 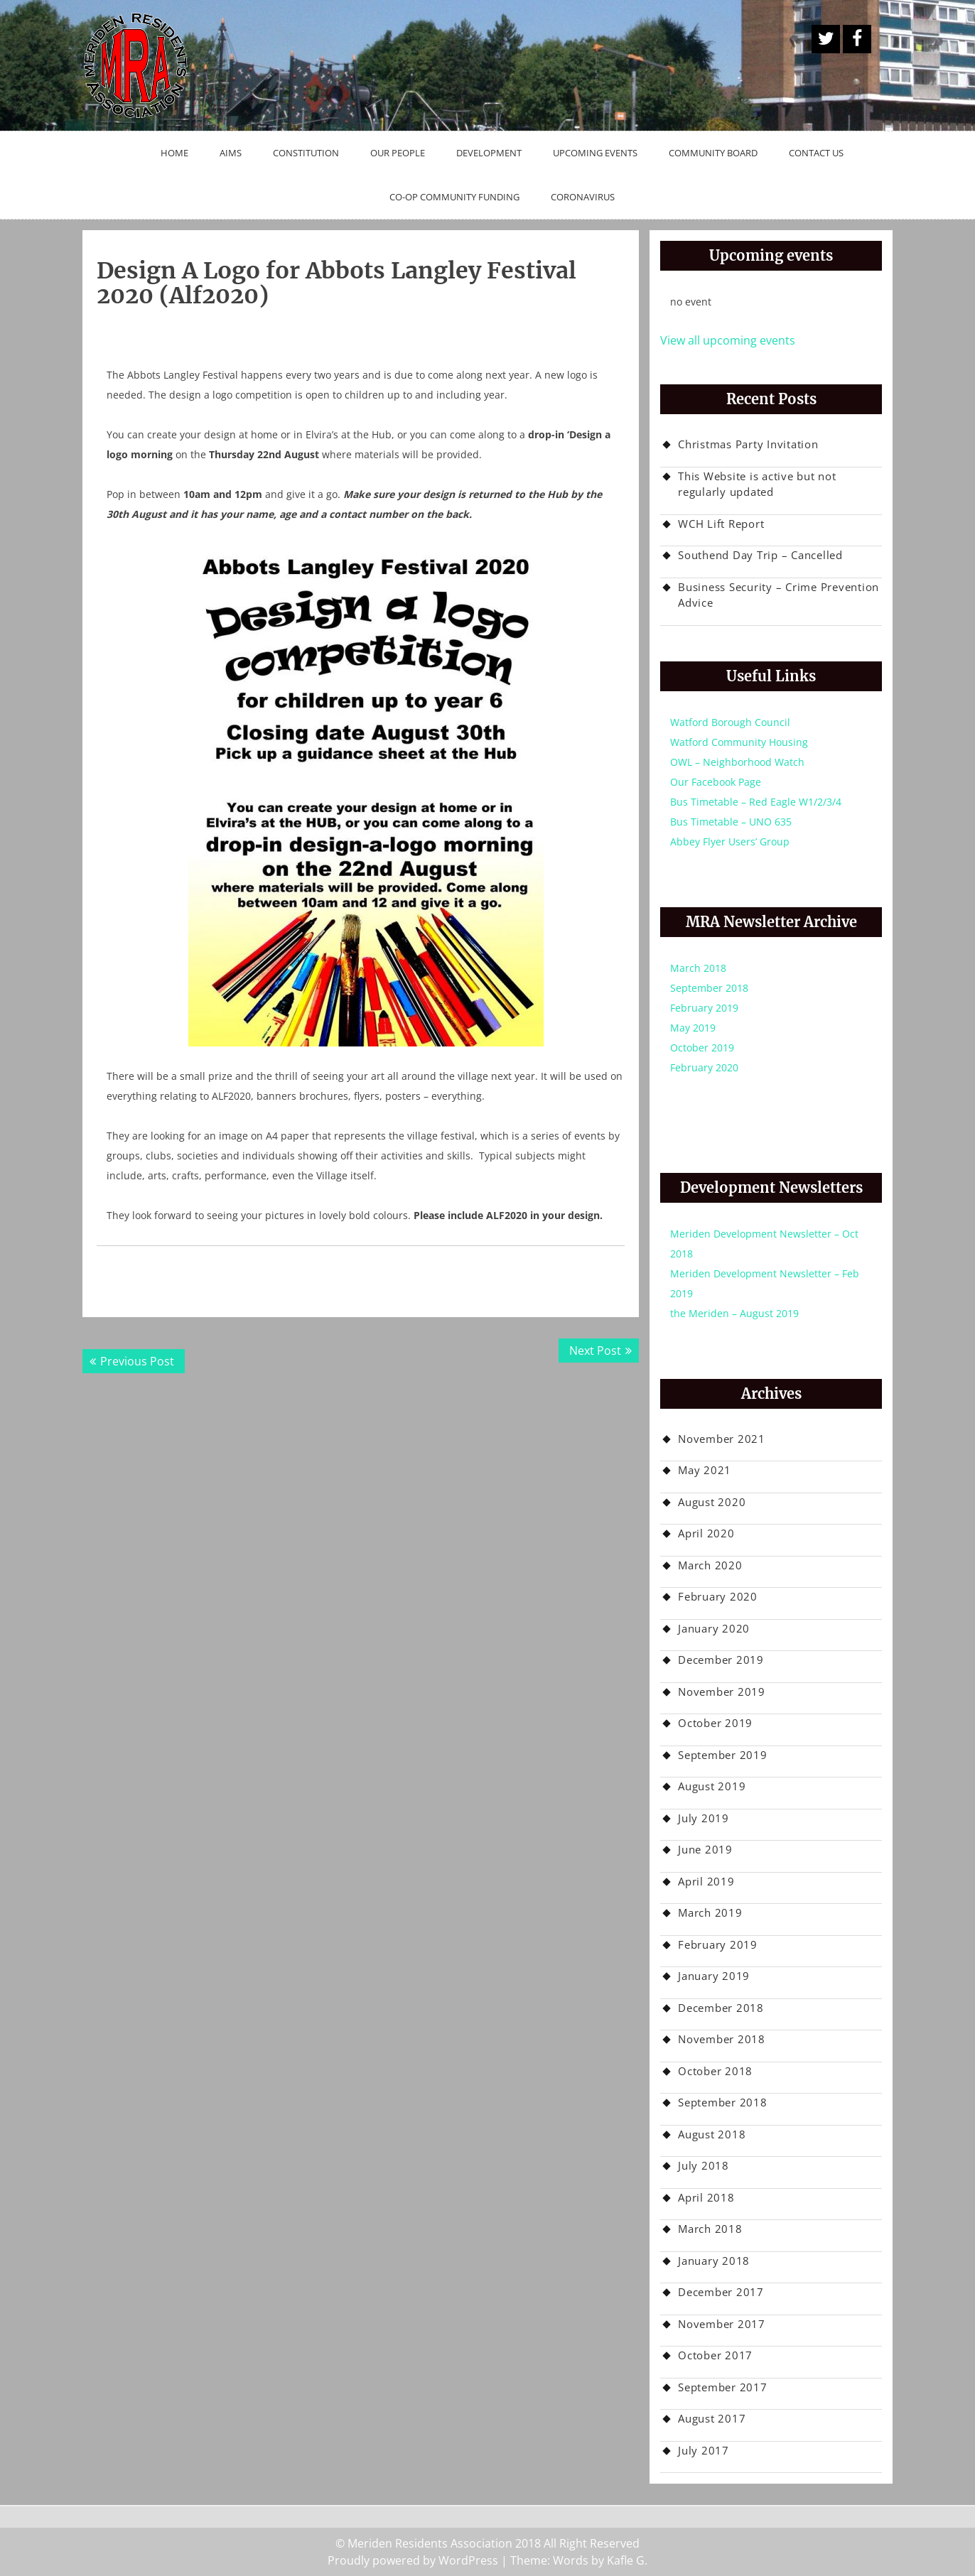 What do you see at coordinates (722, 1755) in the screenshot?
I see `September 2019` at bounding box center [722, 1755].